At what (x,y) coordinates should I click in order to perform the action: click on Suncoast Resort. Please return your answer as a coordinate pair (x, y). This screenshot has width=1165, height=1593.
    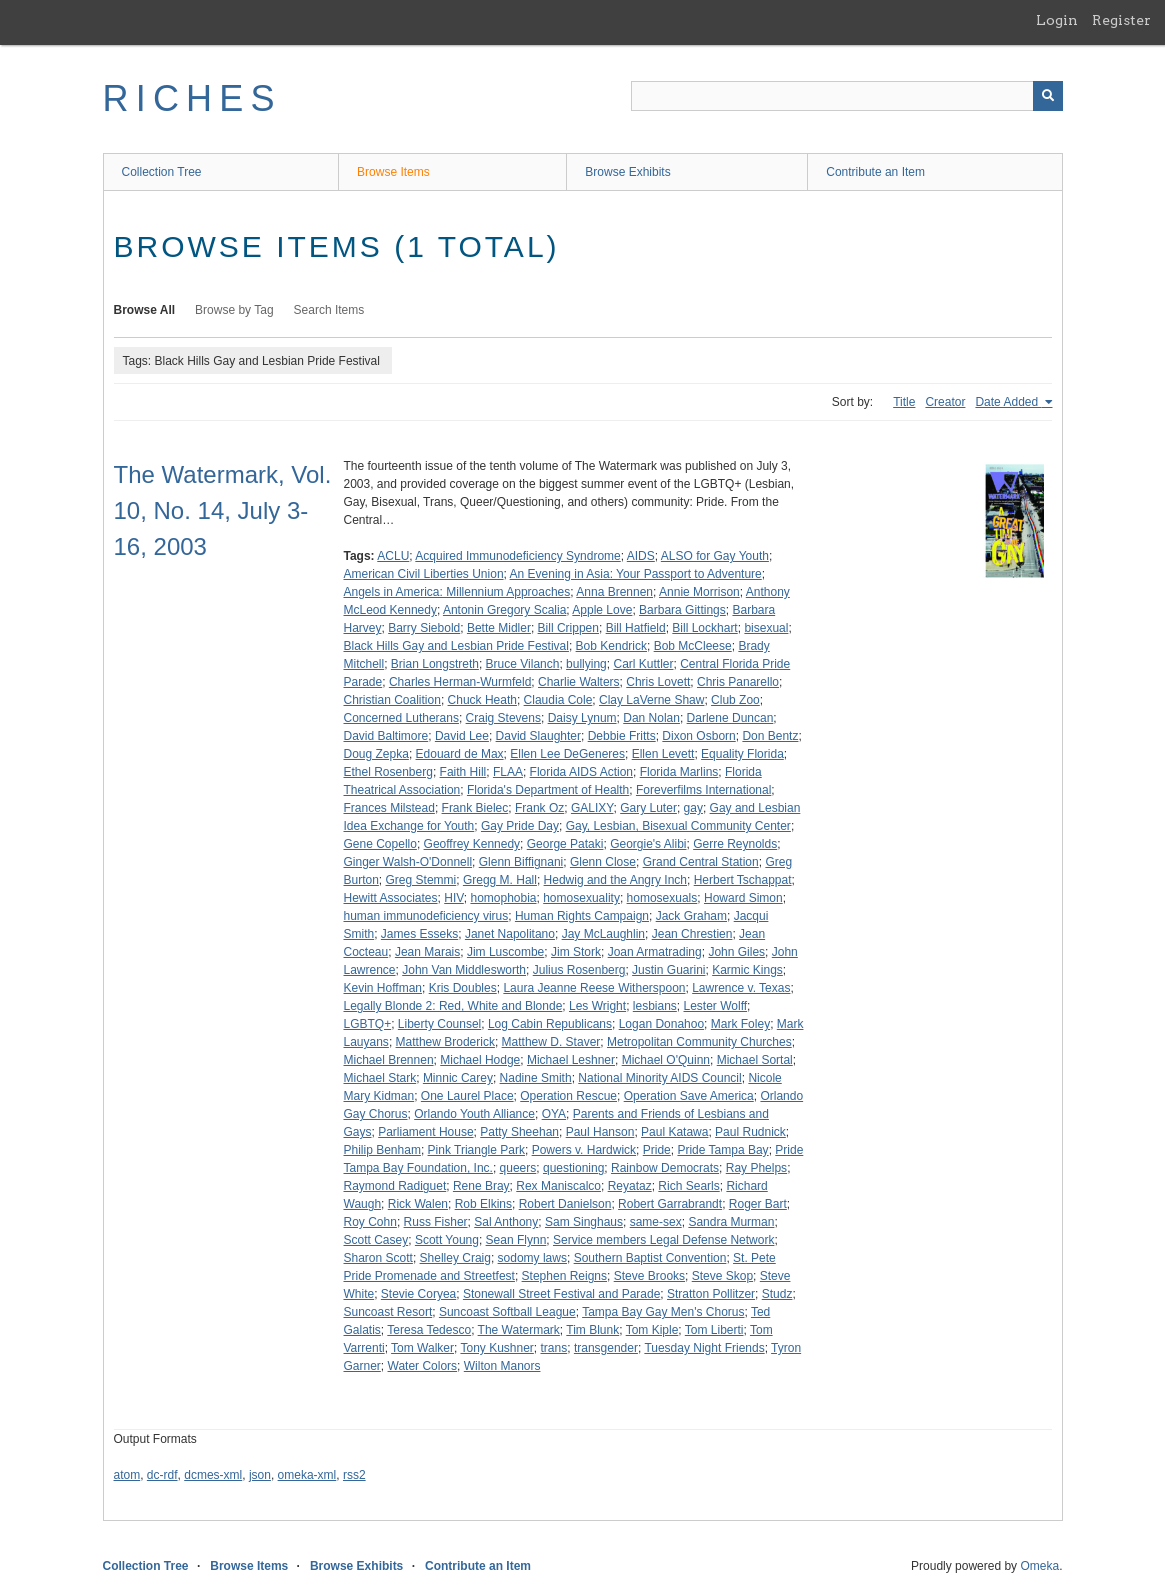
    Looking at the image, I should click on (388, 1312).